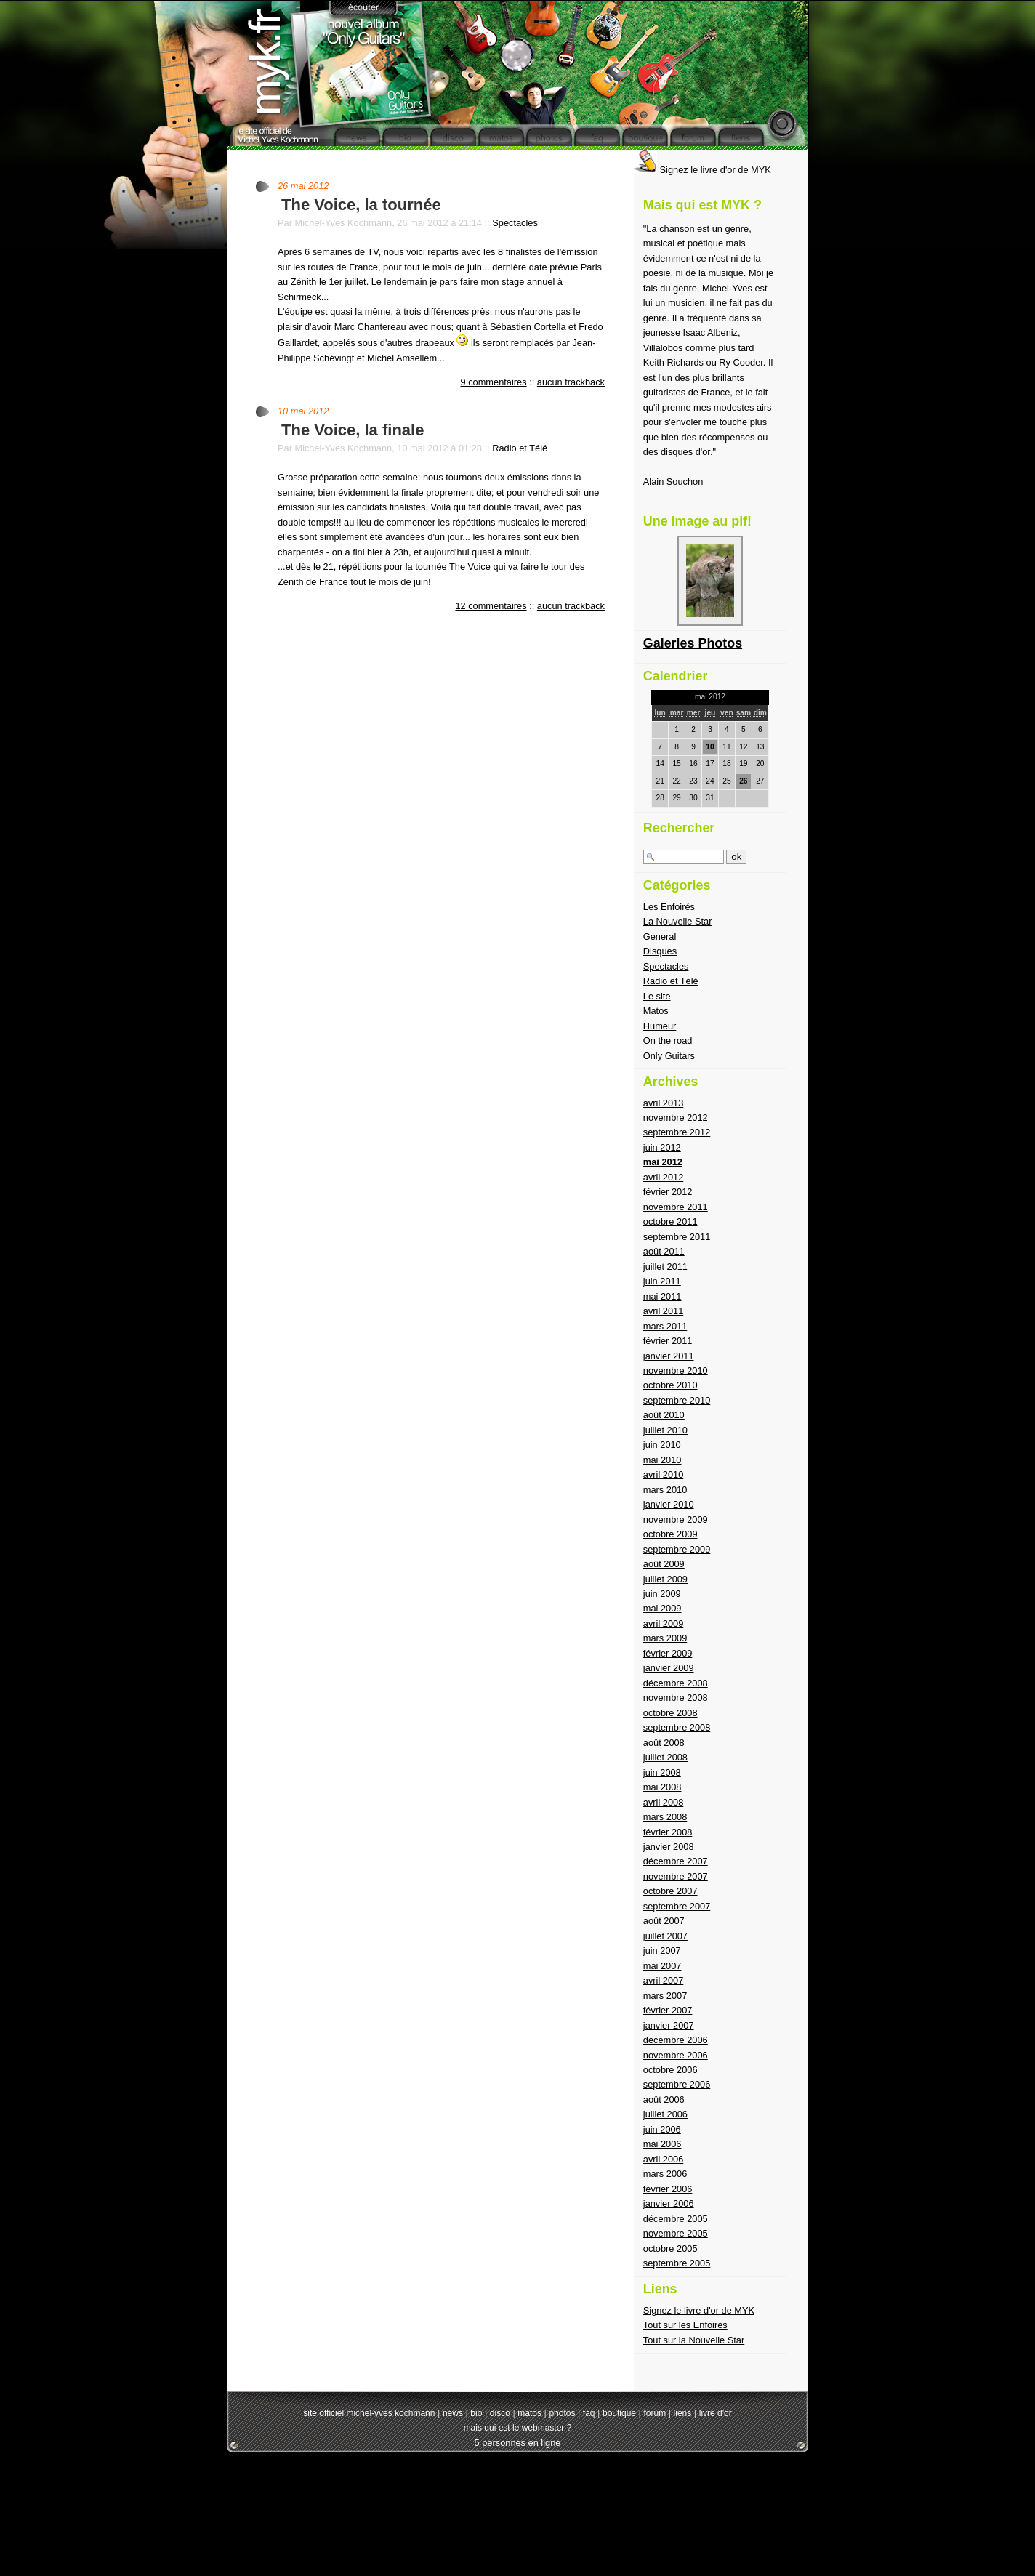  Describe the element at coordinates (670, 2069) in the screenshot. I see `octobre 2006` at that location.